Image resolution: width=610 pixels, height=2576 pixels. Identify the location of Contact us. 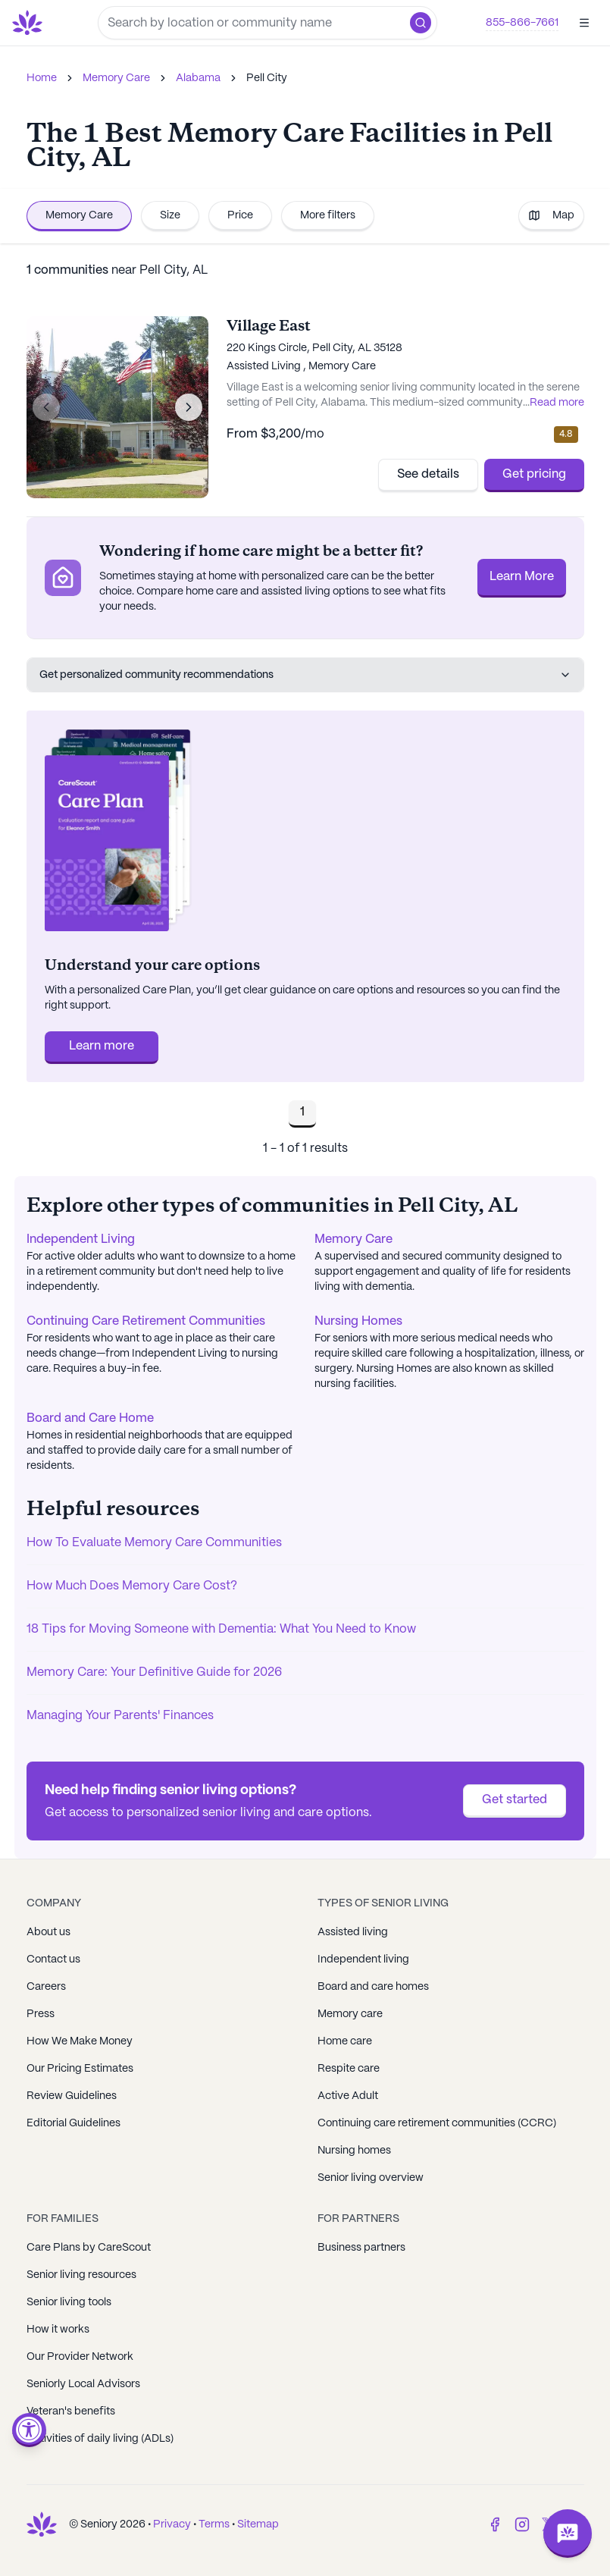
(53, 1959).